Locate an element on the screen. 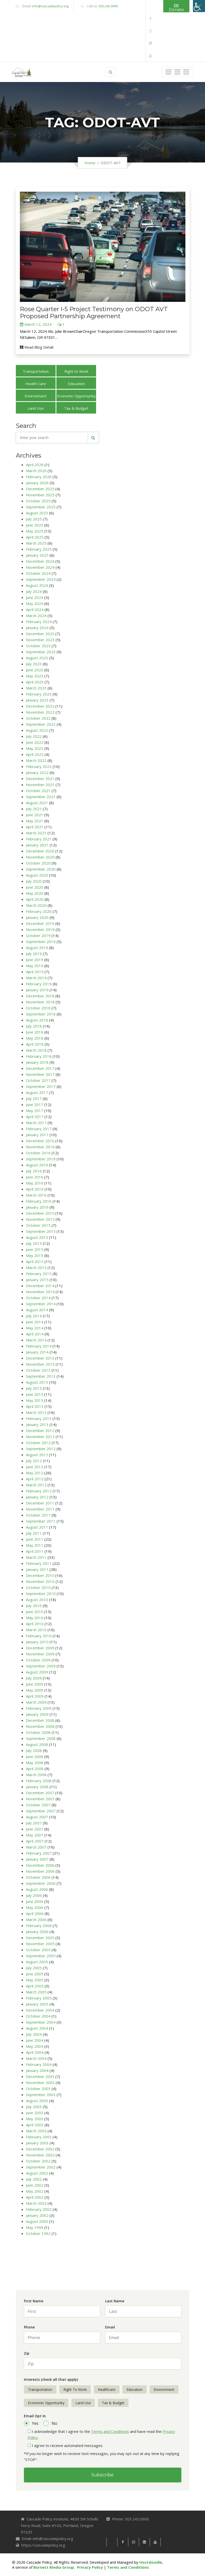 The height and width of the screenshot is (2576, 205). February 2026 is located at coordinates (39, 476).